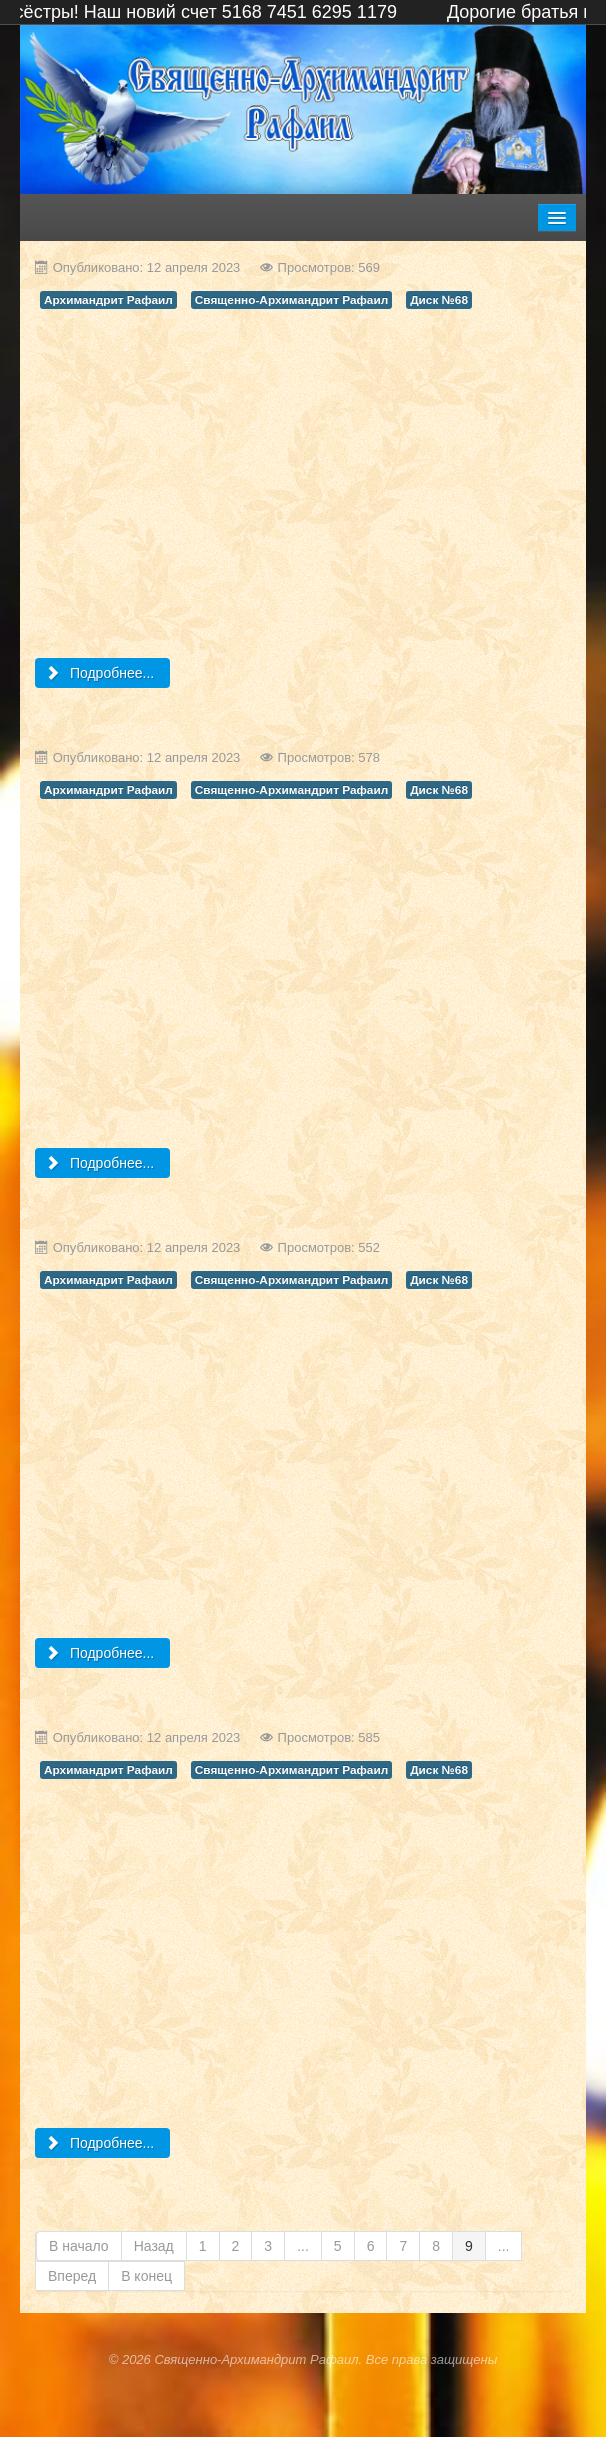  I want to click on ..., so click(303, 2246).